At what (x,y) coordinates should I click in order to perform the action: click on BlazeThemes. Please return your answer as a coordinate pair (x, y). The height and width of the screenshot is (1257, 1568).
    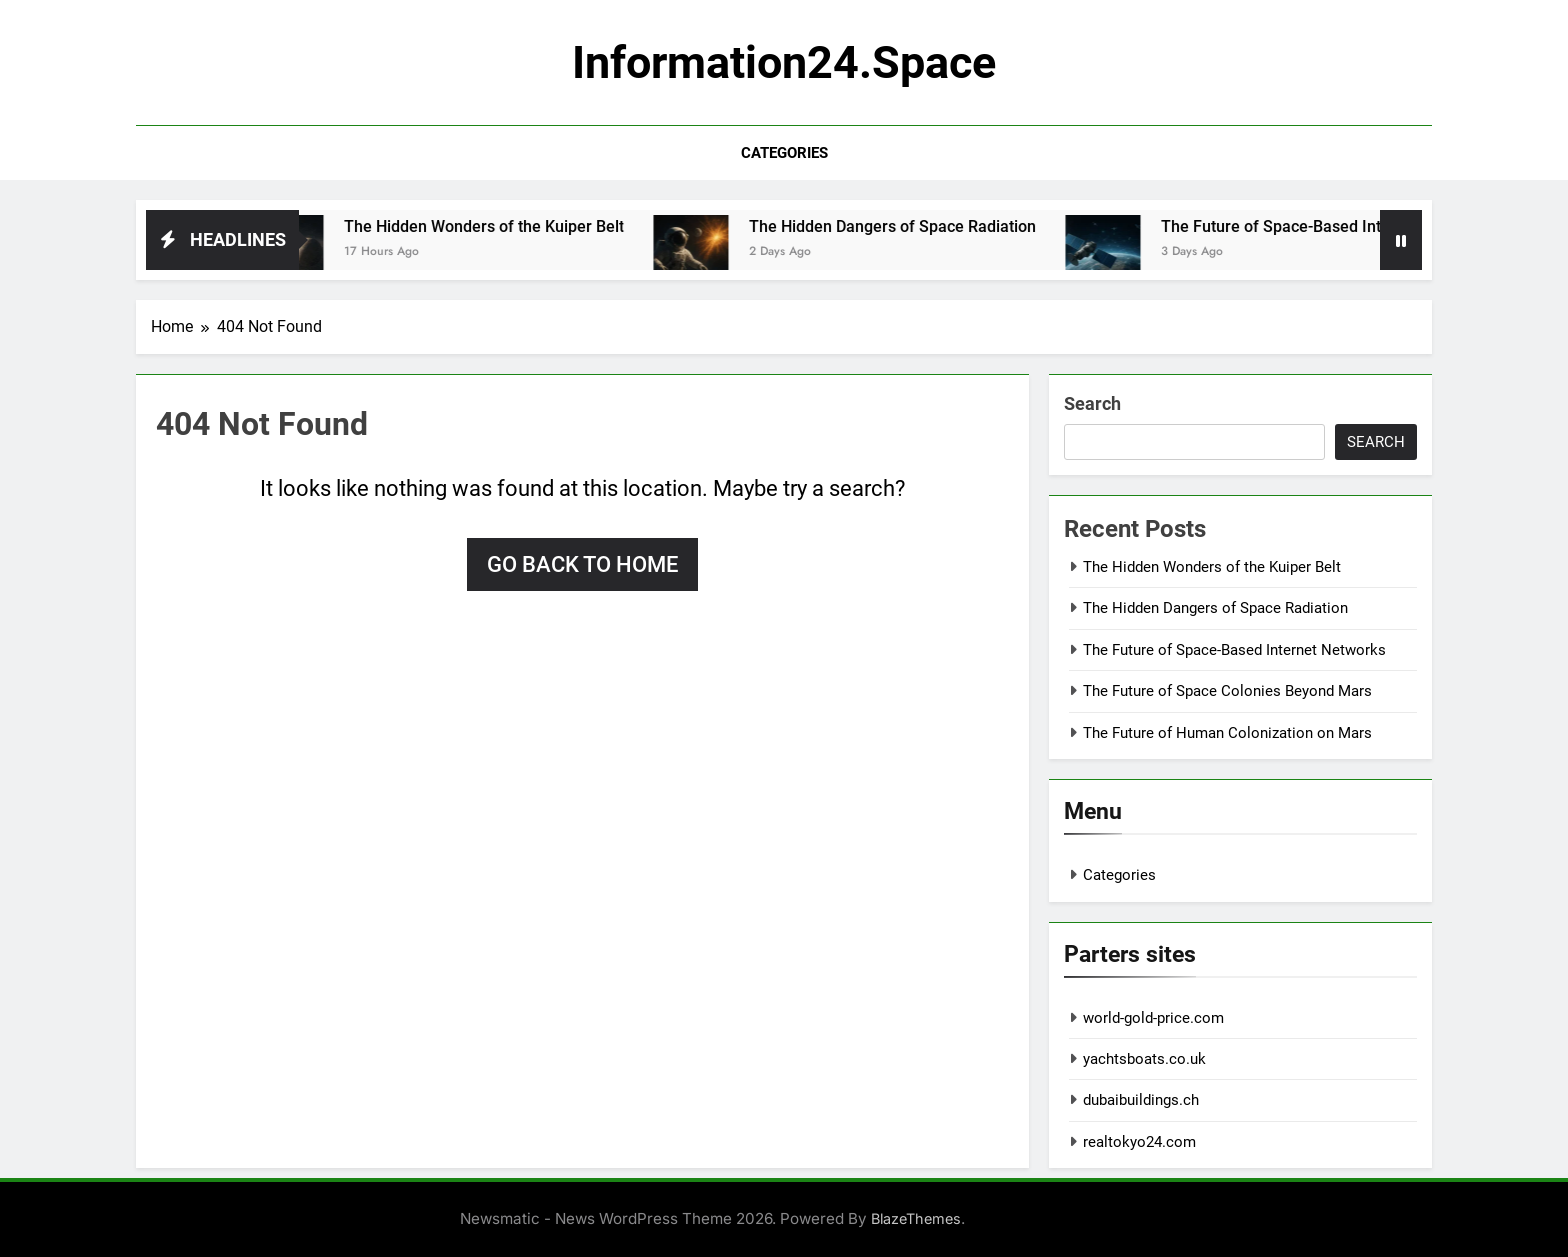
    Looking at the image, I should click on (916, 1218).